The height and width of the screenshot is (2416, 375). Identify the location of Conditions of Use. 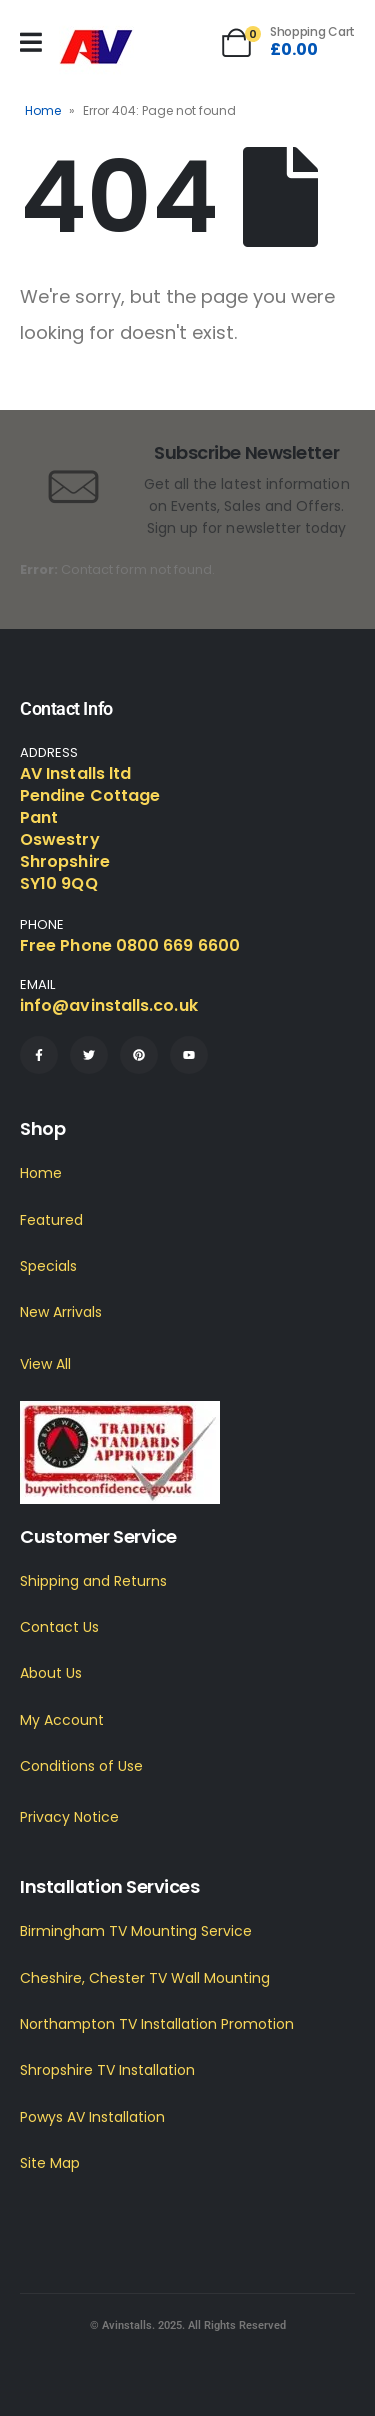
(81, 1766).